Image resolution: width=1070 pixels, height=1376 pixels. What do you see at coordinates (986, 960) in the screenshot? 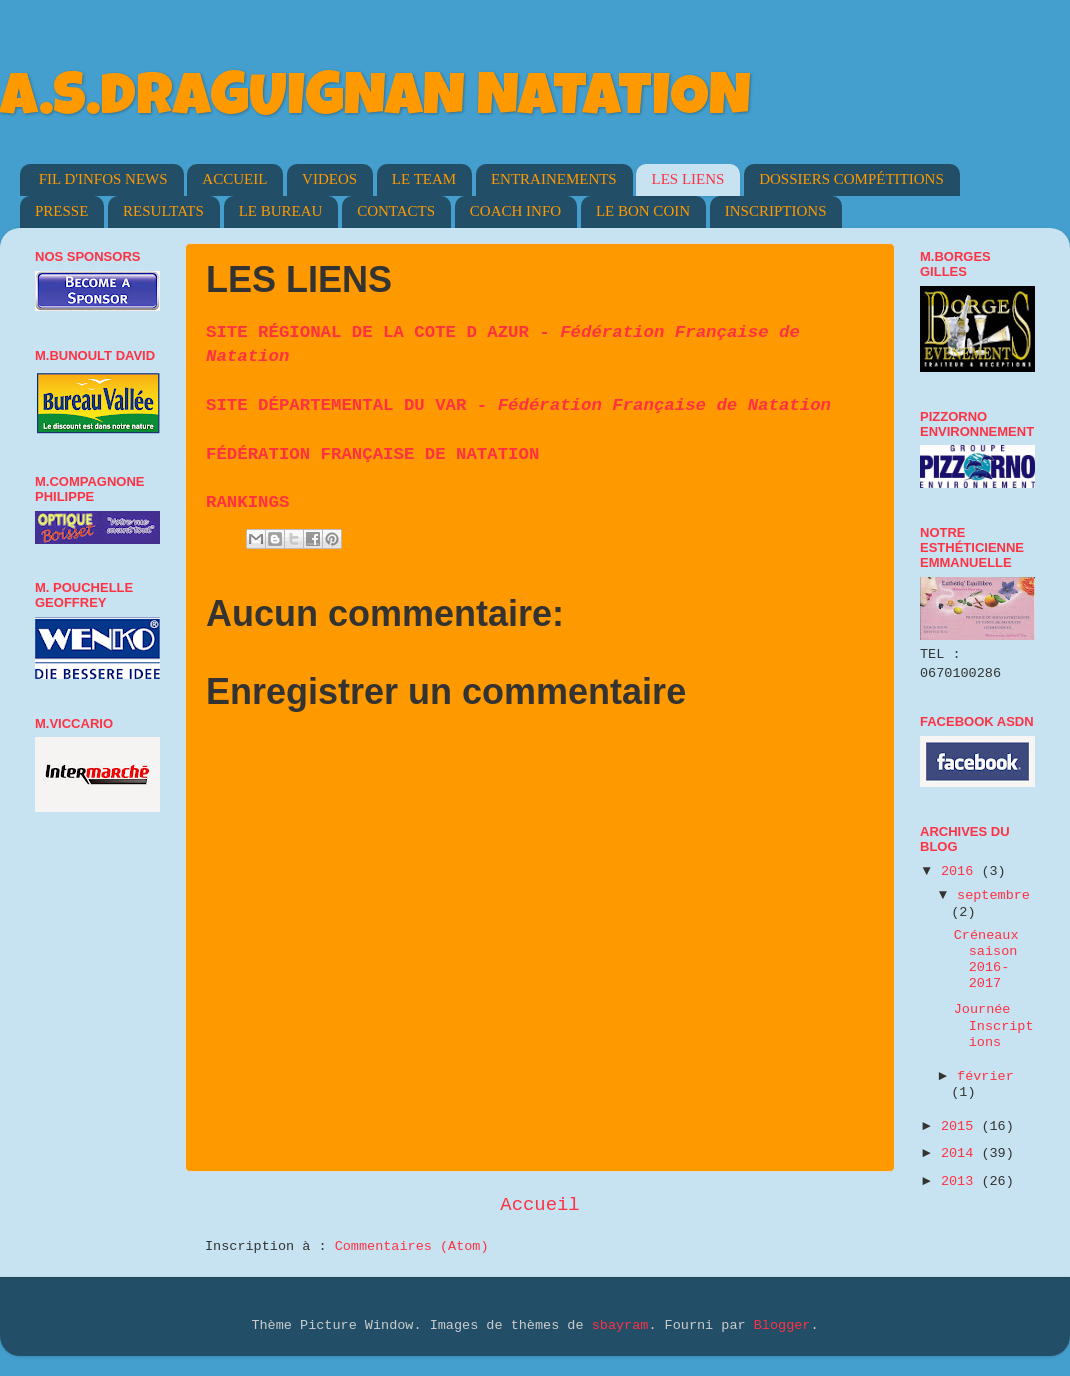
I see `Créneaux saison 2016-2017` at bounding box center [986, 960].